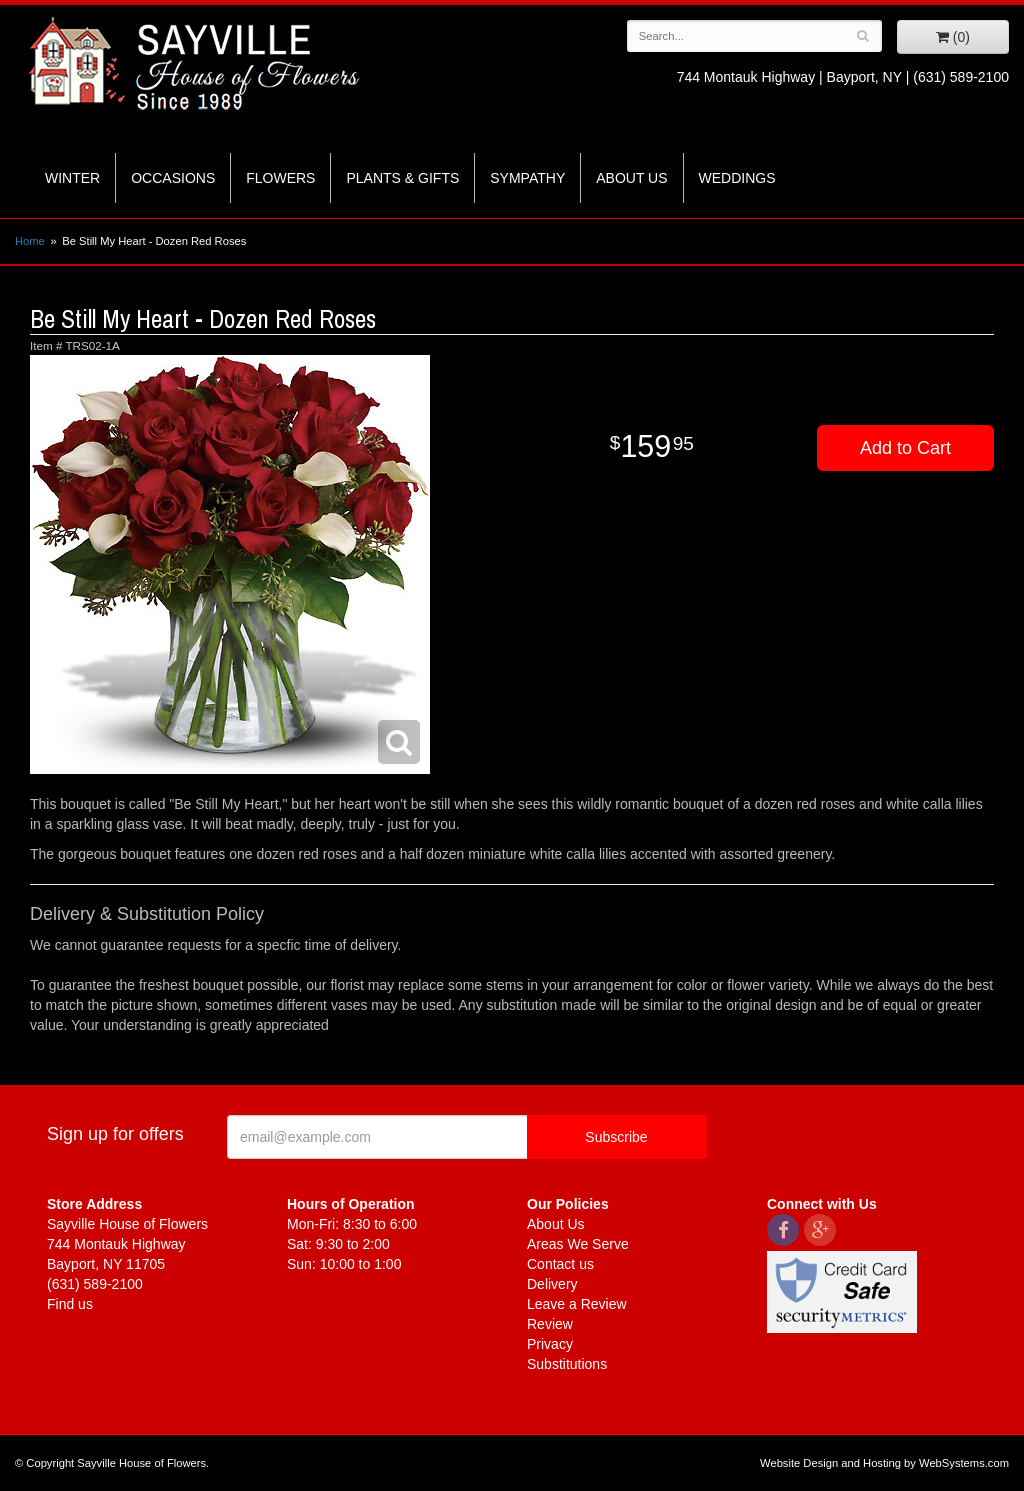 This screenshot has height=1491, width=1024. What do you see at coordinates (70, 1304) in the screenshot?
I see `Find us` at bounding box center [70, 1304].